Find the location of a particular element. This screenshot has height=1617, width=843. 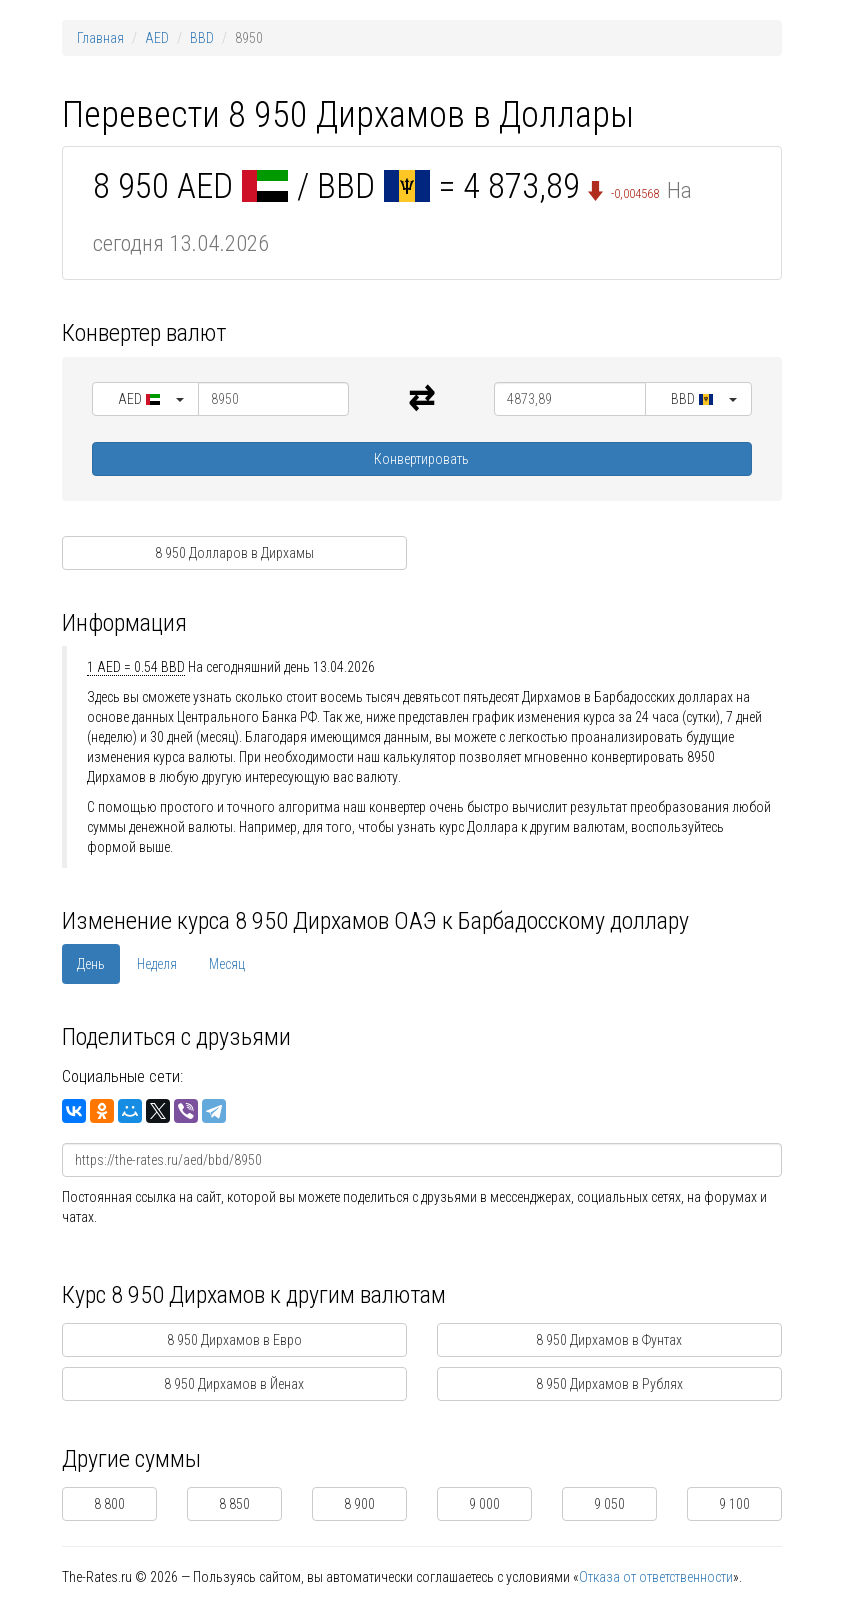

8 950 Дирхамов в Йенах is located at coordinates (234, 1384).